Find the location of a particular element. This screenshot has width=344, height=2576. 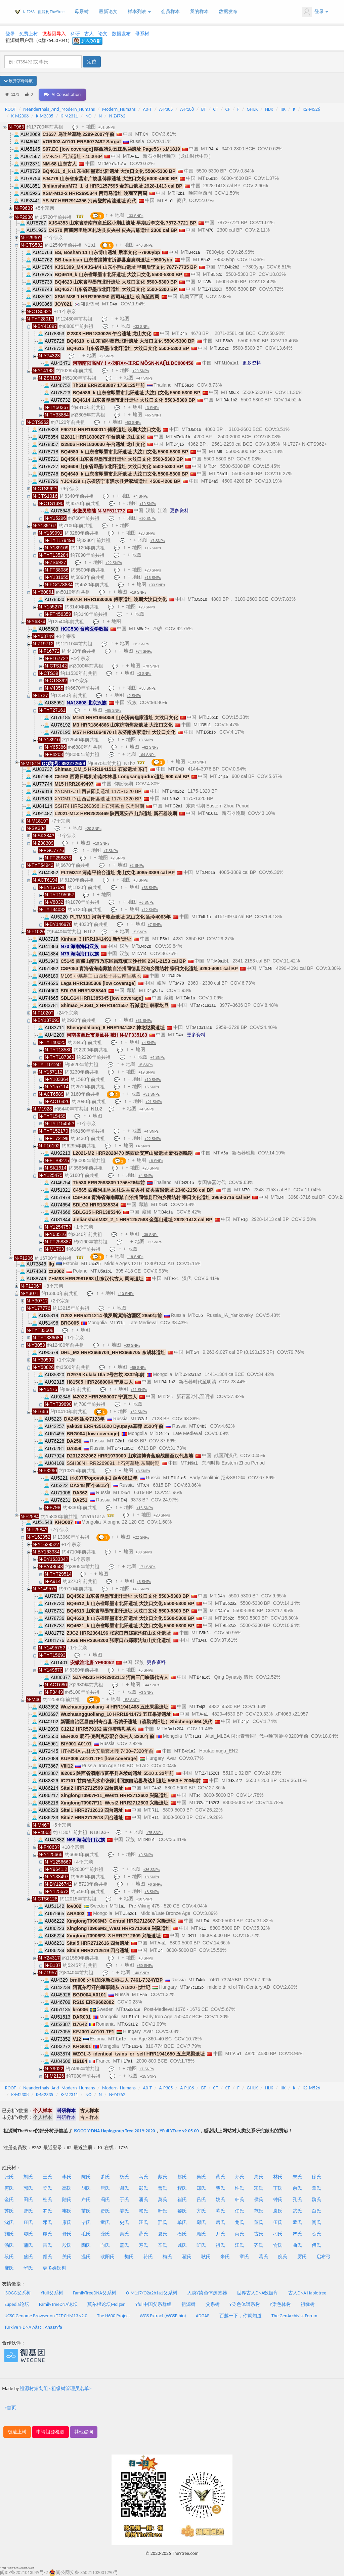

A6a is located at coordinates (224, 1153).